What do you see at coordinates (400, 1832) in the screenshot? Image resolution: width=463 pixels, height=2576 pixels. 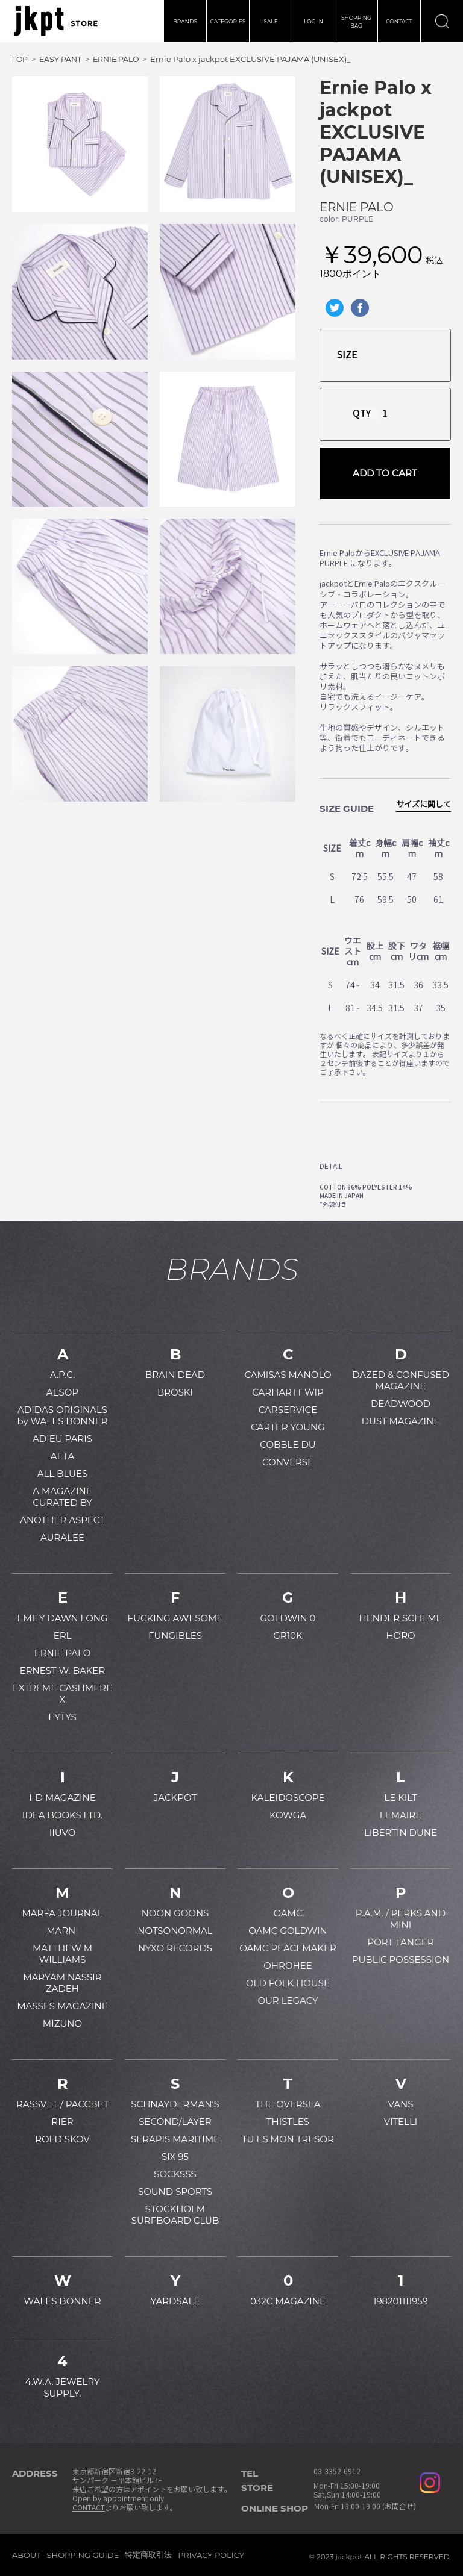 I see `LIBERTIN DUNE` at bounding box center [400, 1832].